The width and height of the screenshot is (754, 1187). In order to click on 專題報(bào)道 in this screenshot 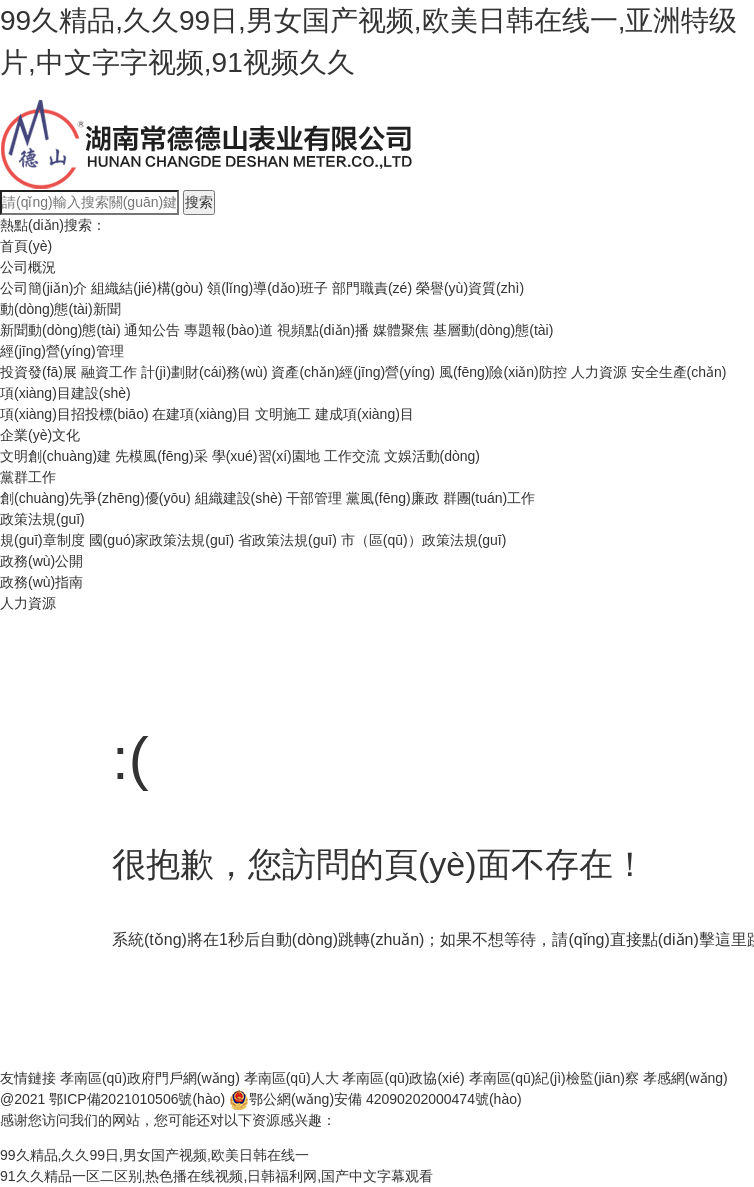, I will do `click(228, 330)`.